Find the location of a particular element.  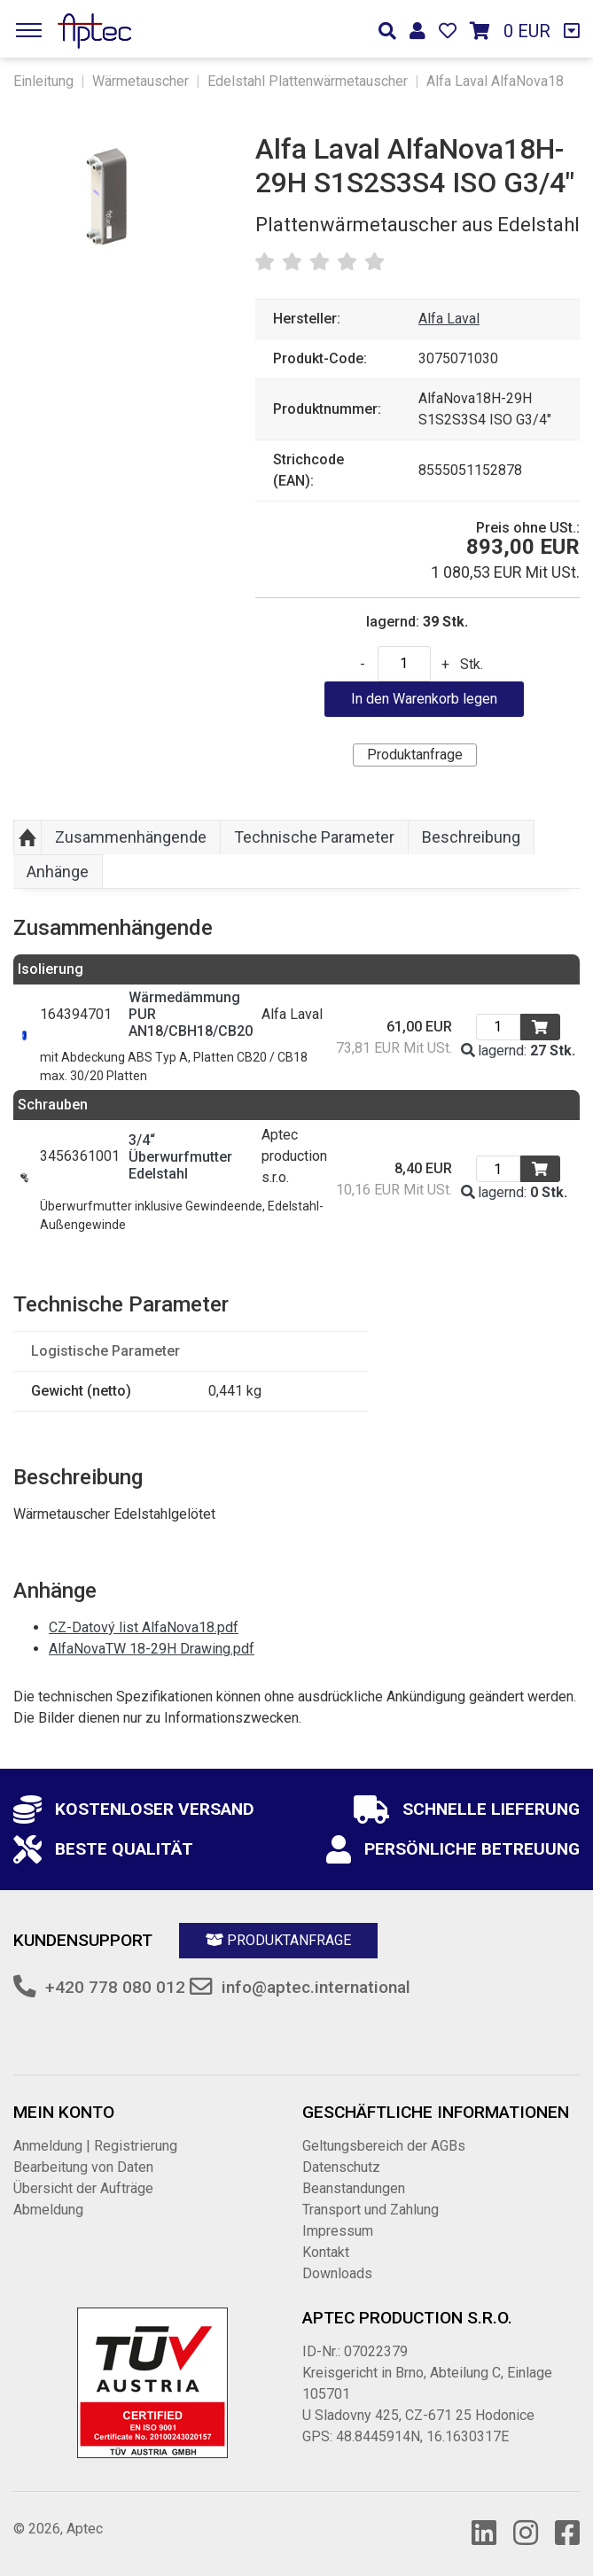

info@aptec.international is located at coordinates (316, 1987).